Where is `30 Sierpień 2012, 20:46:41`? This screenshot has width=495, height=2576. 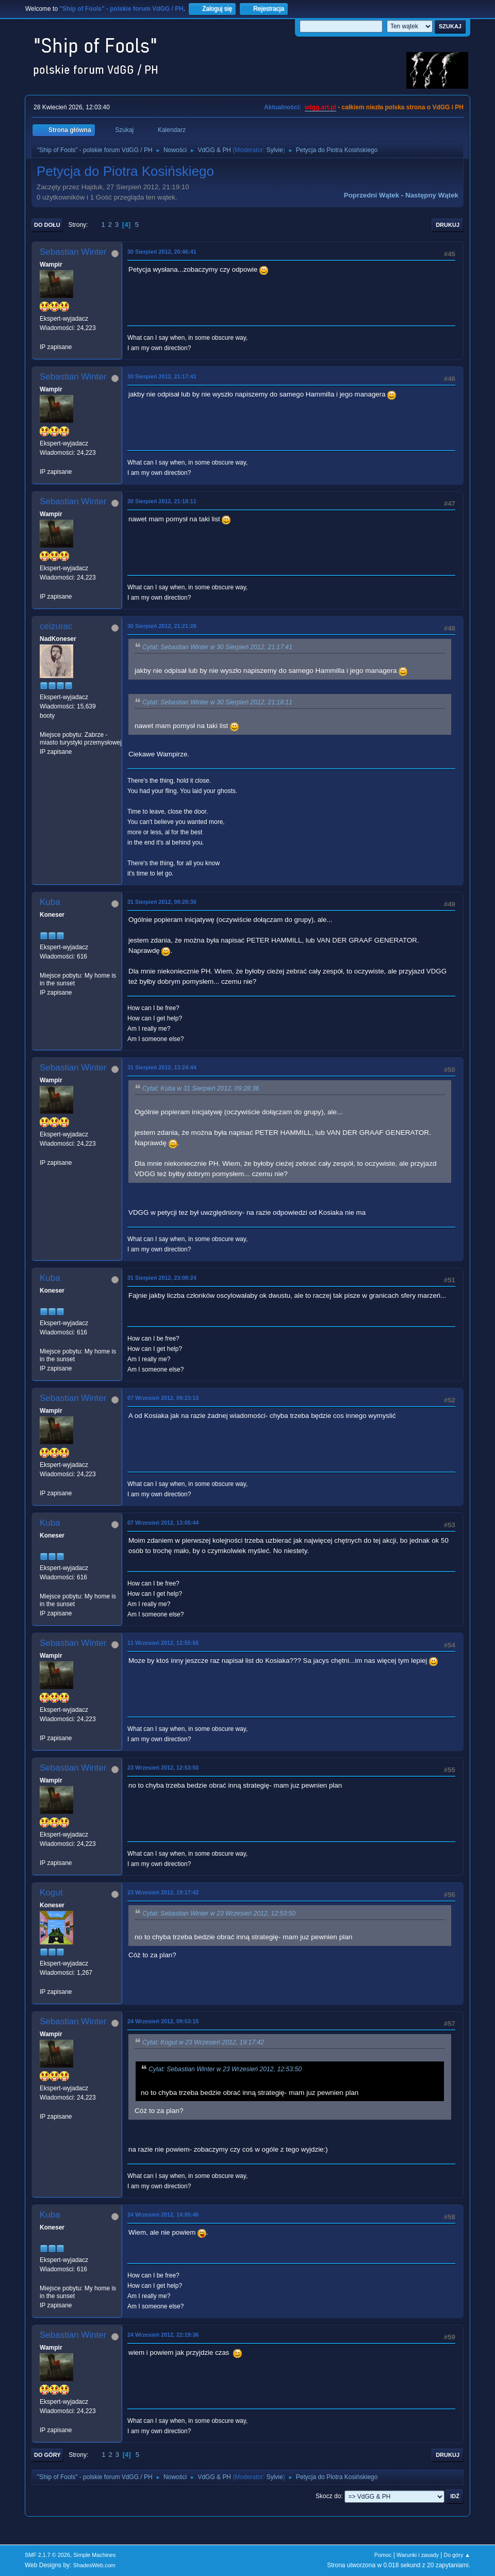 30 Sierpień 2012, 20:46:41 is located at coordinates (161, 252).